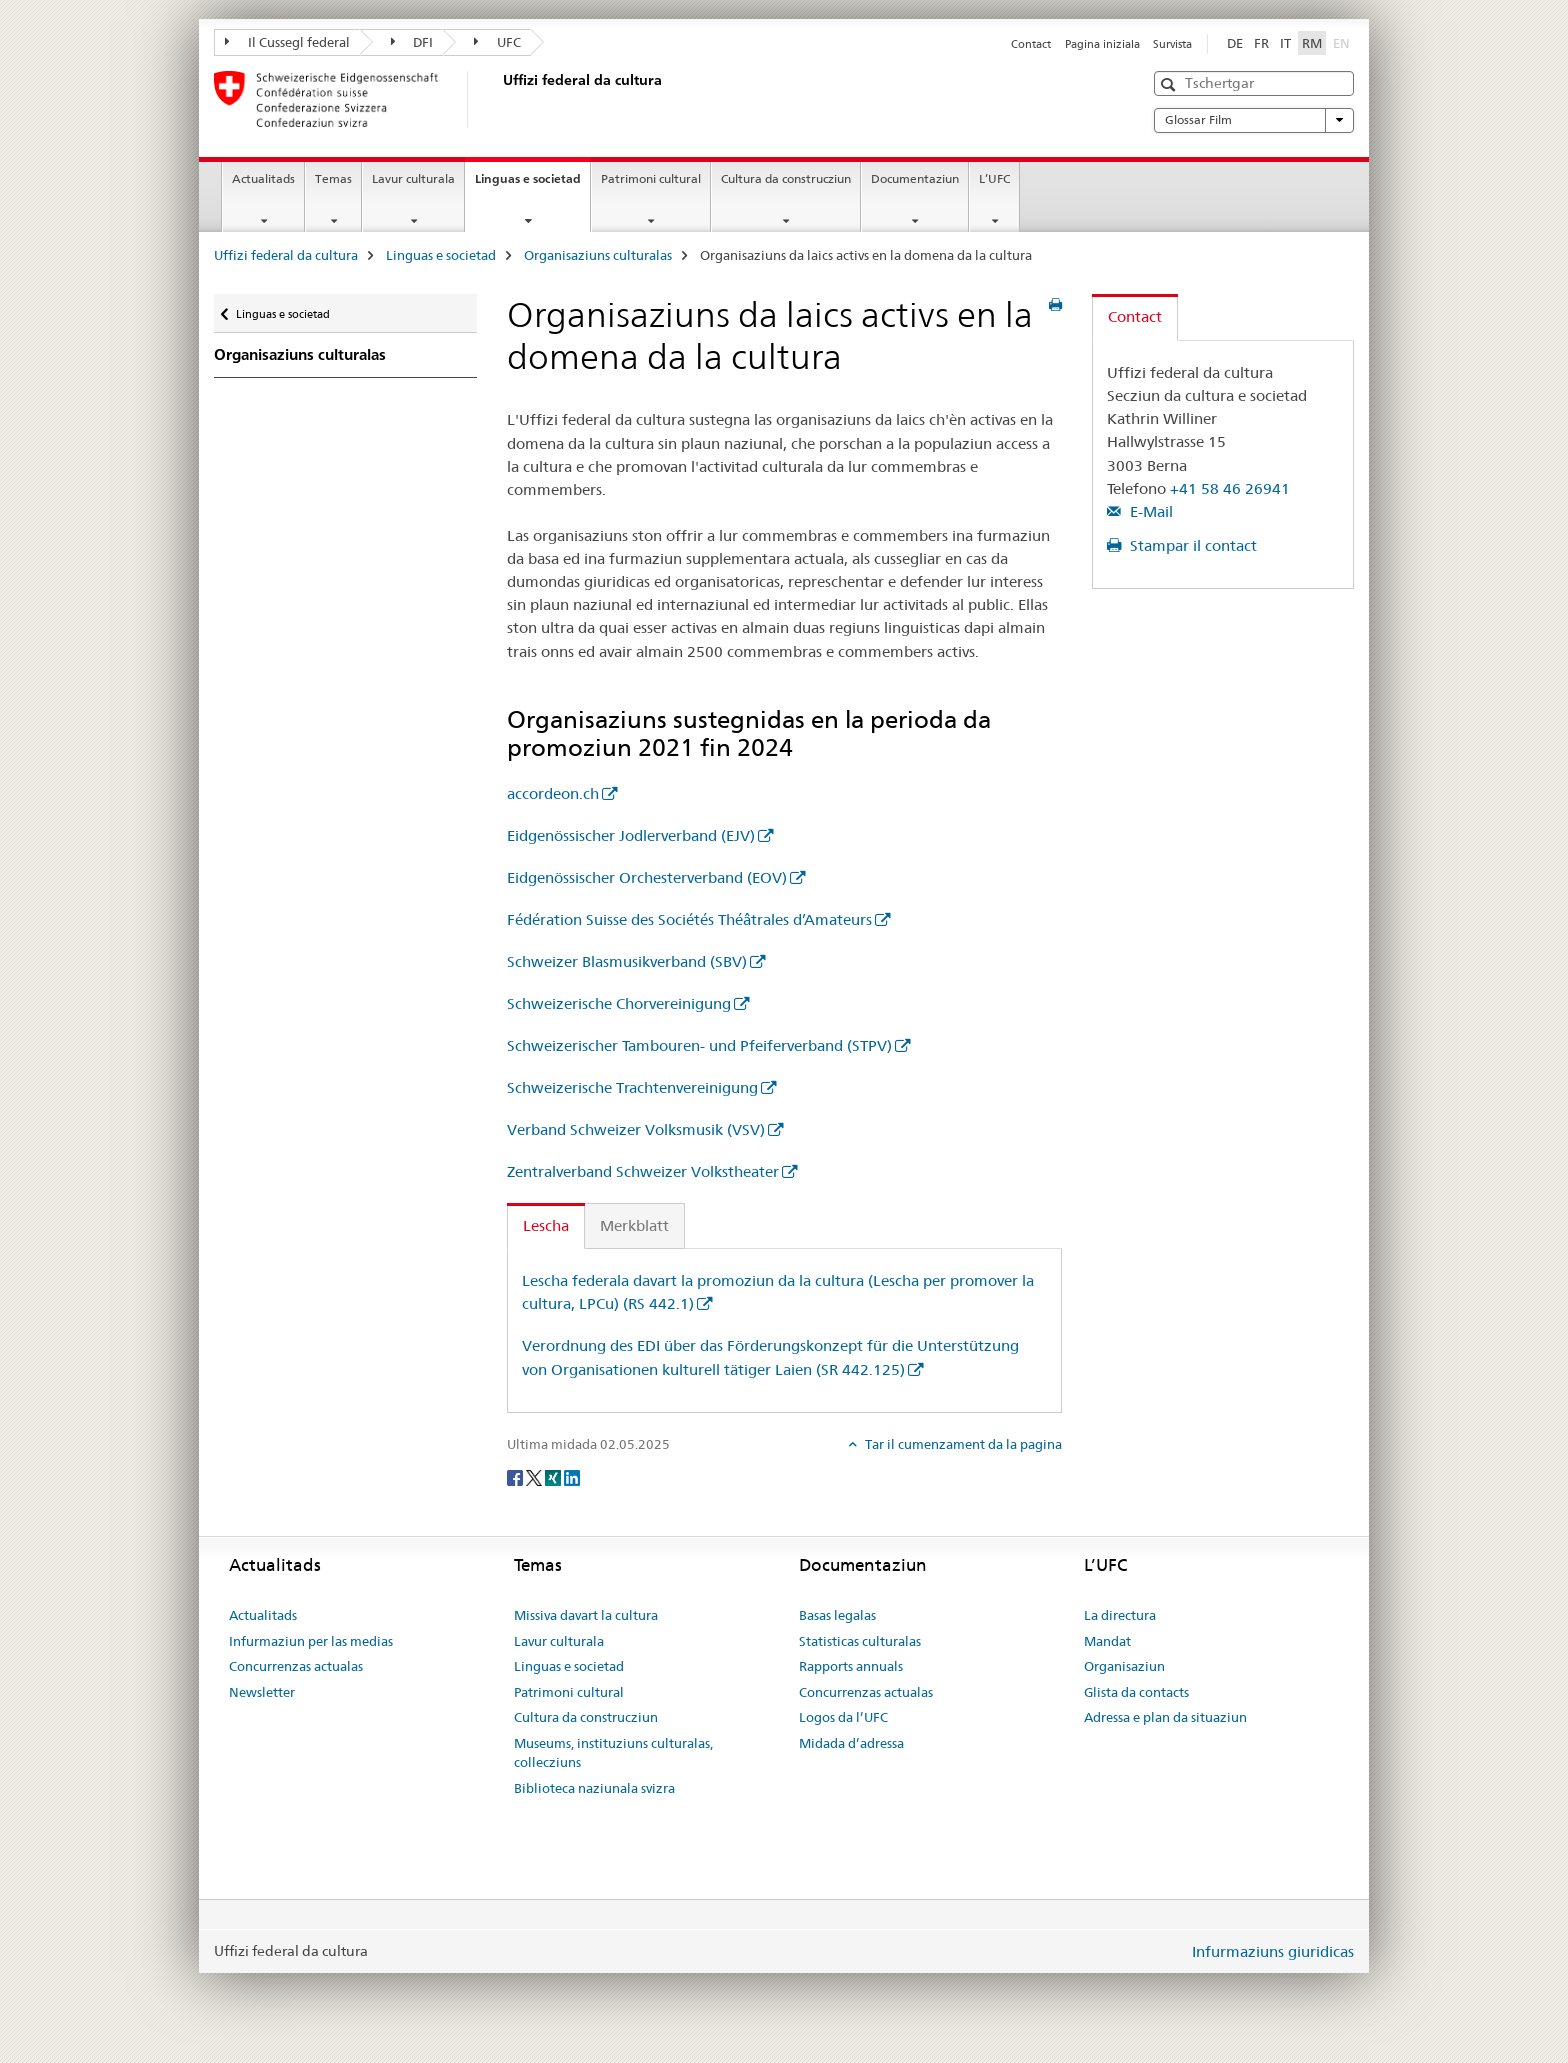 This screenshot has width=1568, height=2063. What do you see at coordinates (532, 185) in the screenshot?
I see `Linguas e societad` at bounding box center [532, 185].